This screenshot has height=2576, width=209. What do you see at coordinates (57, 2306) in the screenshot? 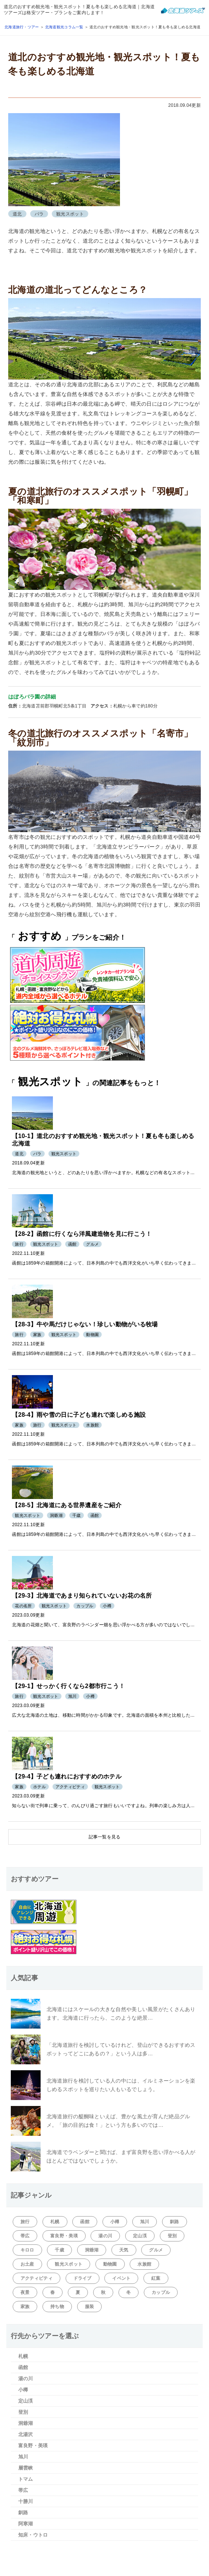
I see `持ち物` at bounding box center [57, 2306].